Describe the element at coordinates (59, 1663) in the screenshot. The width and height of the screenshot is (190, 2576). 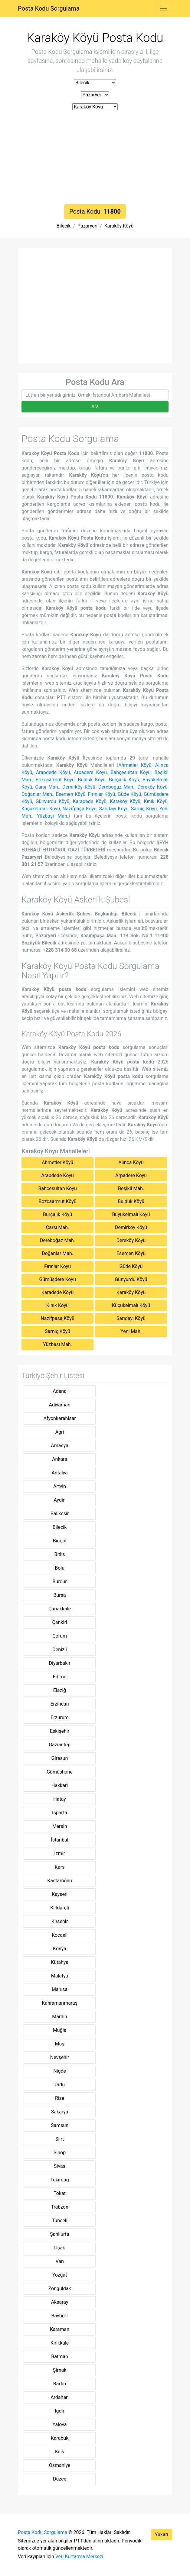
I see `Diyarbakir` at that location.